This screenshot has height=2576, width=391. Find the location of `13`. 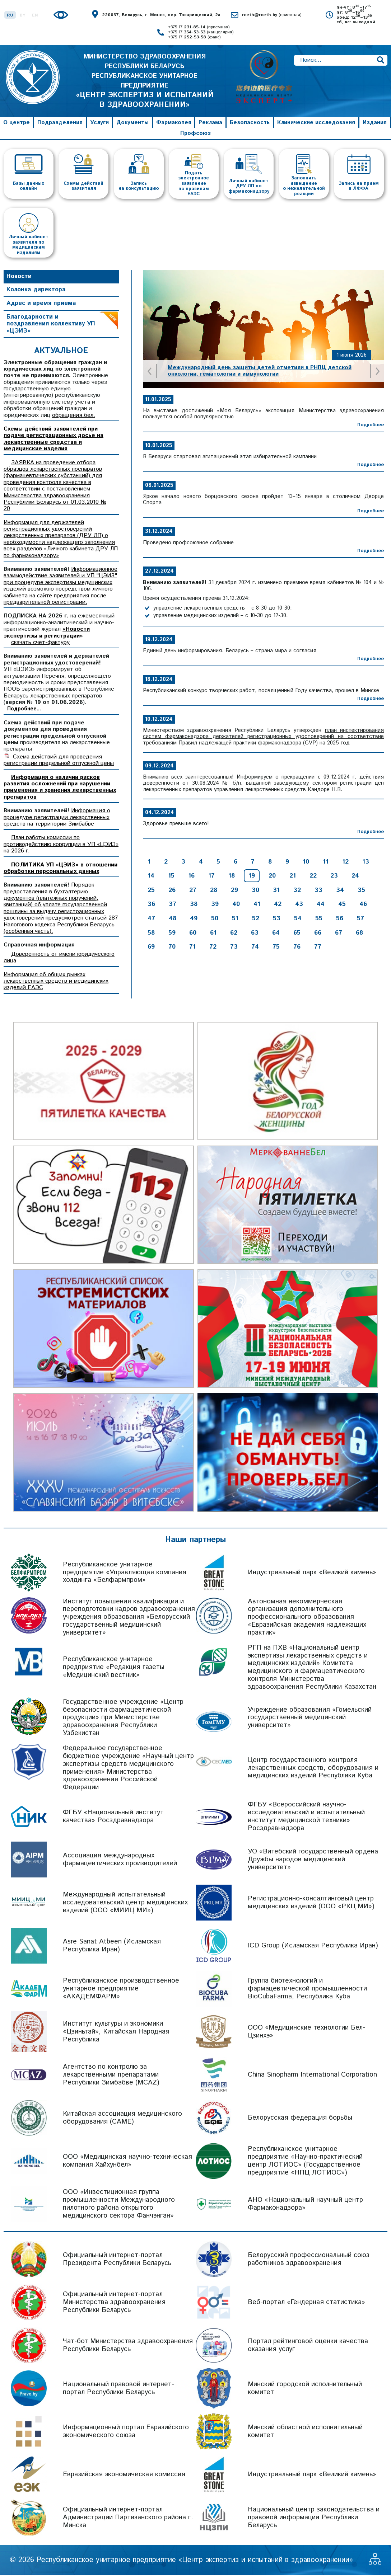

13 is located at coordinates (365, 862).